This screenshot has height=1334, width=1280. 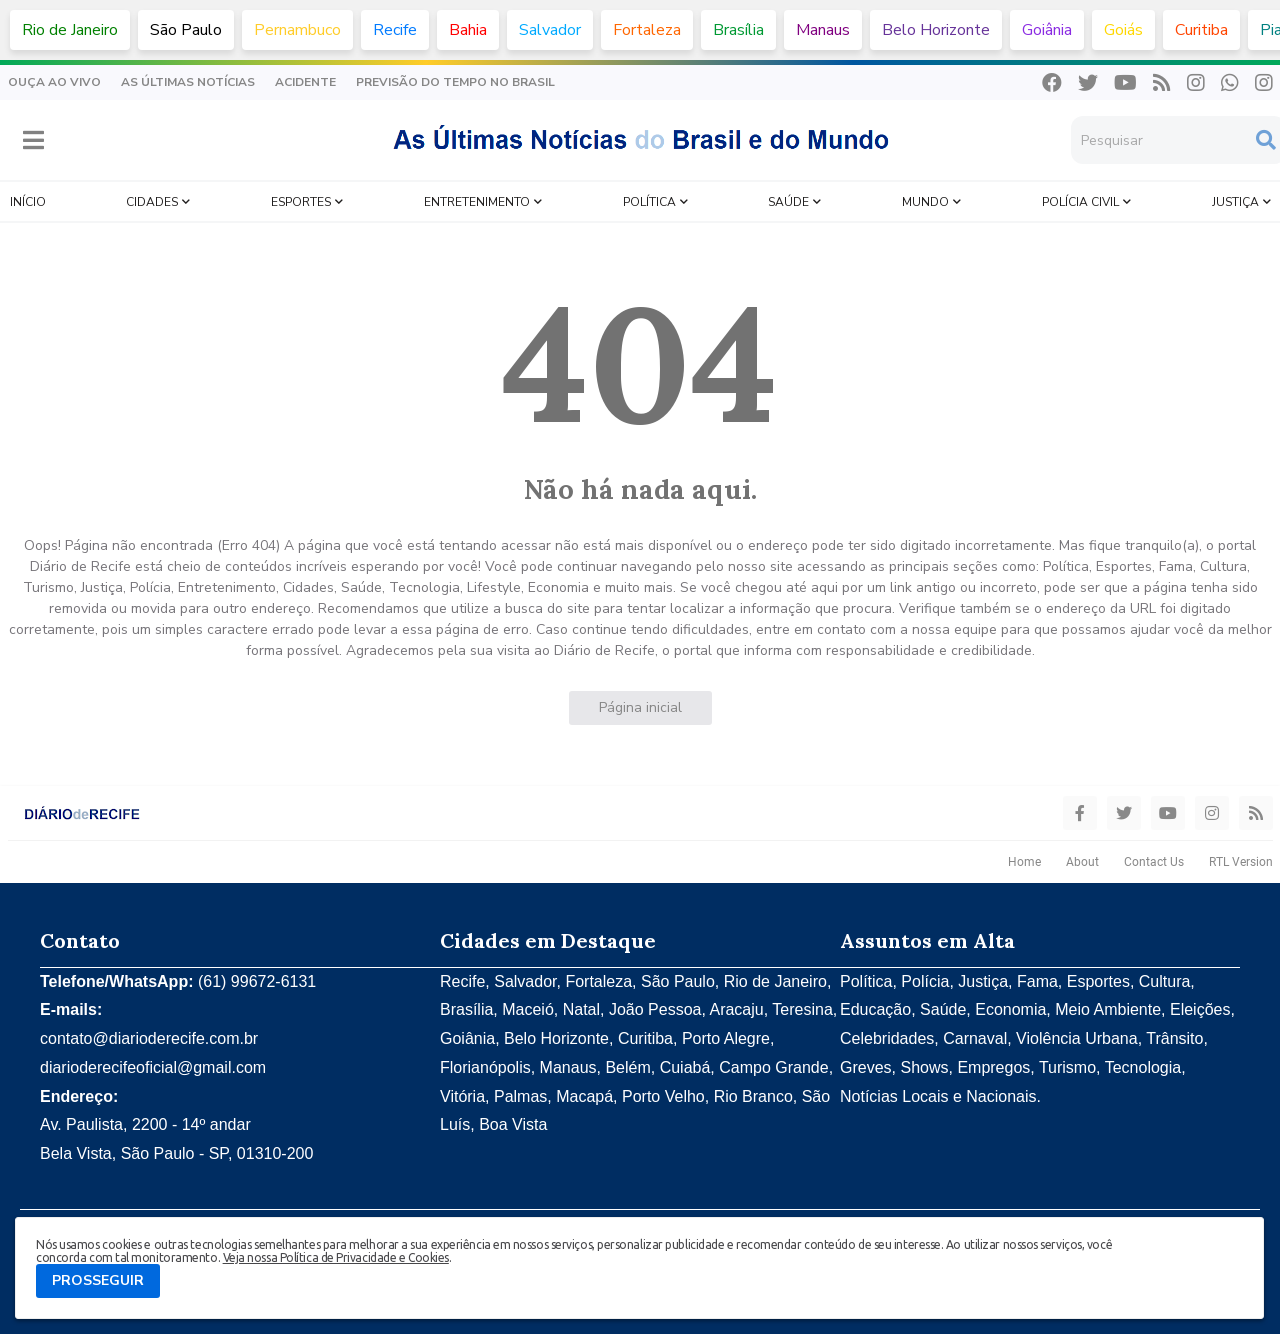 What do you see at coordinates (301, 202) in the screenshot?
I see `Esportes [menuitem]` at bounding box center [301, 202].